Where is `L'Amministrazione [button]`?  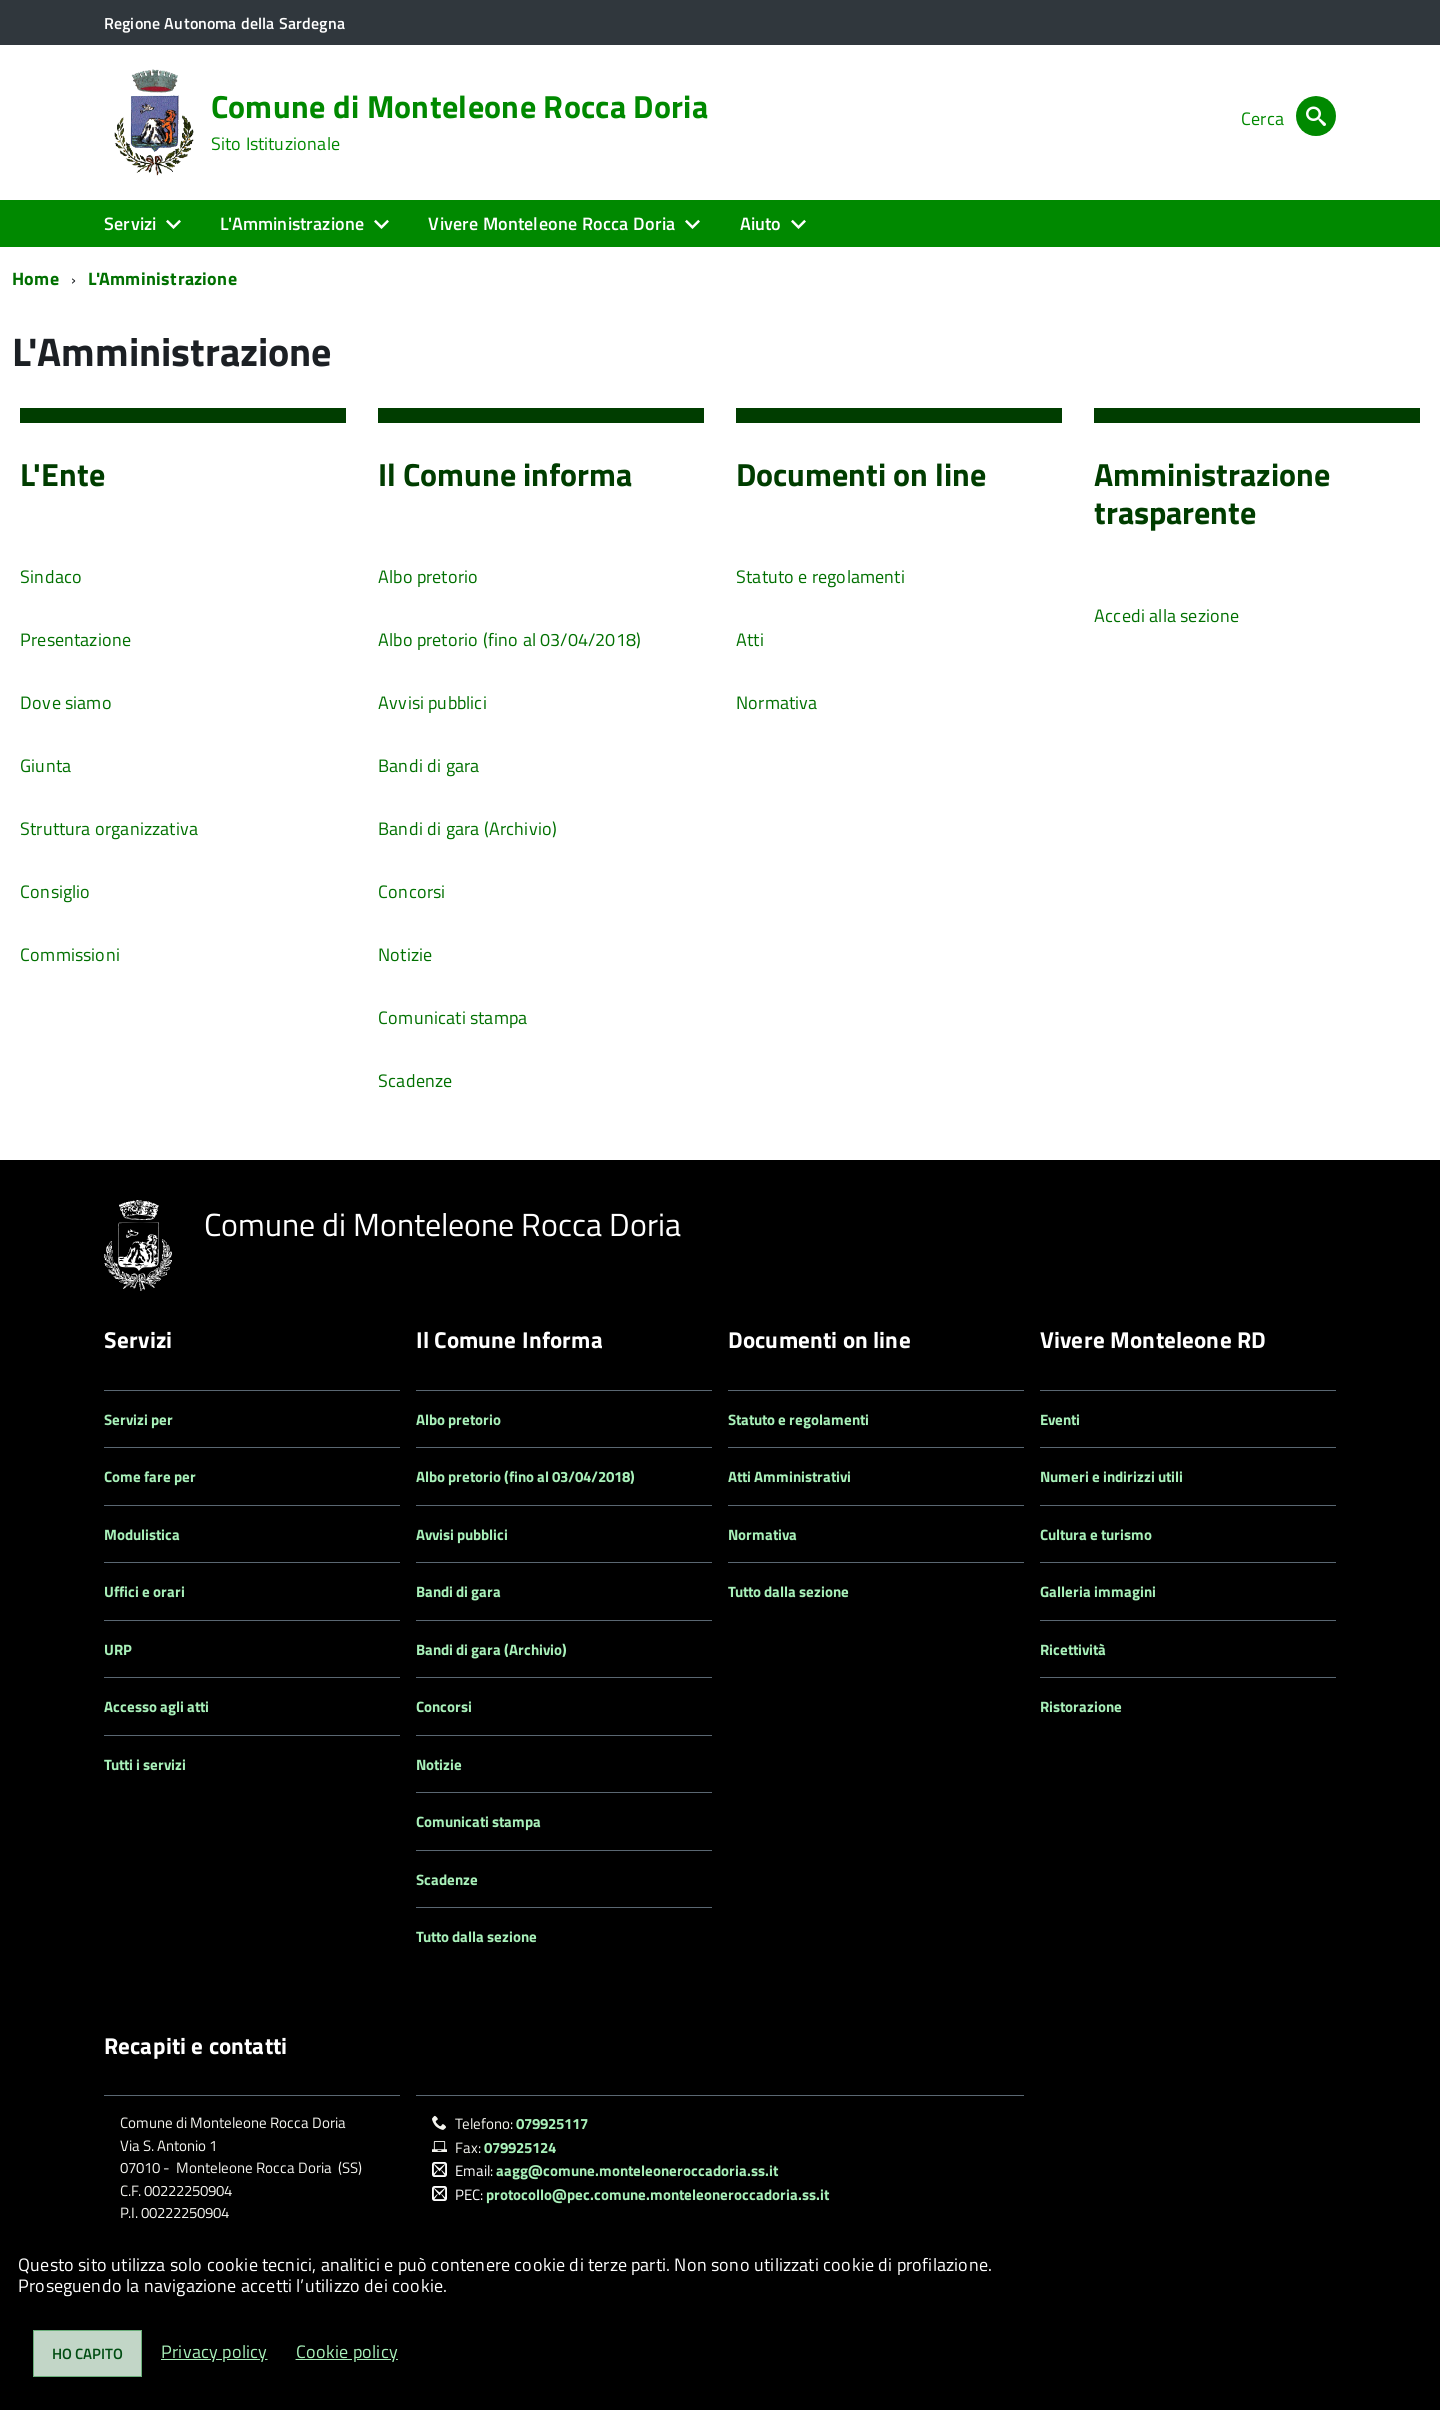 L'Amministrazione [button] is located at coordinates (292, 223).